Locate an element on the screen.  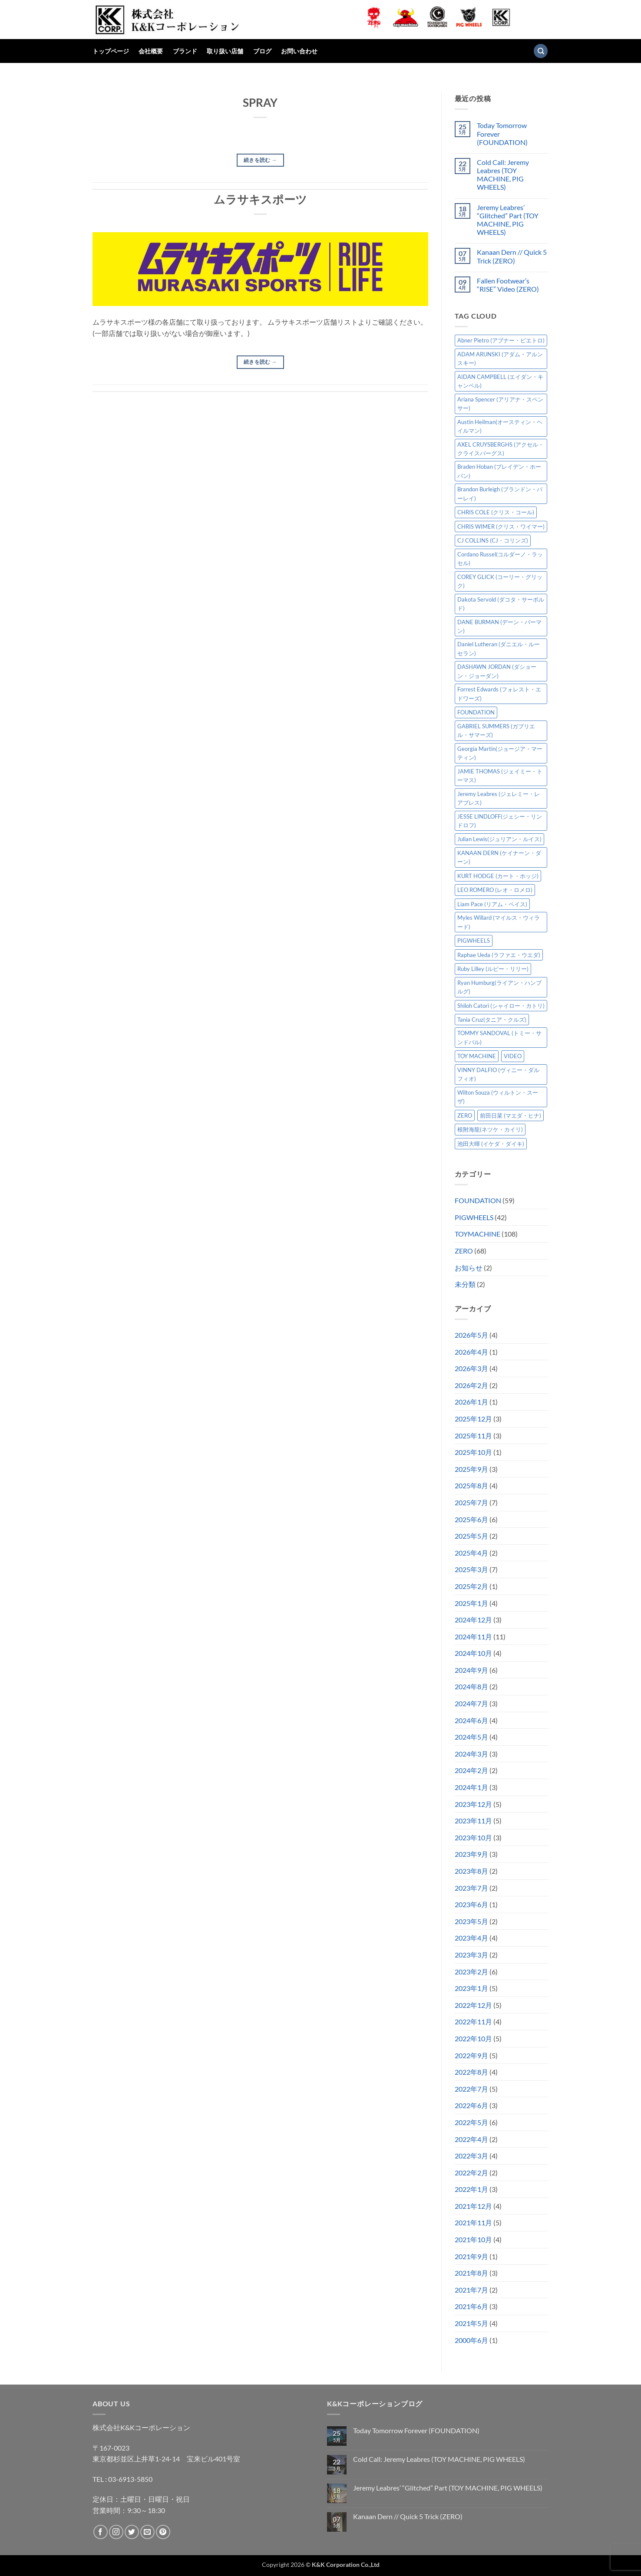
2025年9月 is located at coordinates (471, 1469).